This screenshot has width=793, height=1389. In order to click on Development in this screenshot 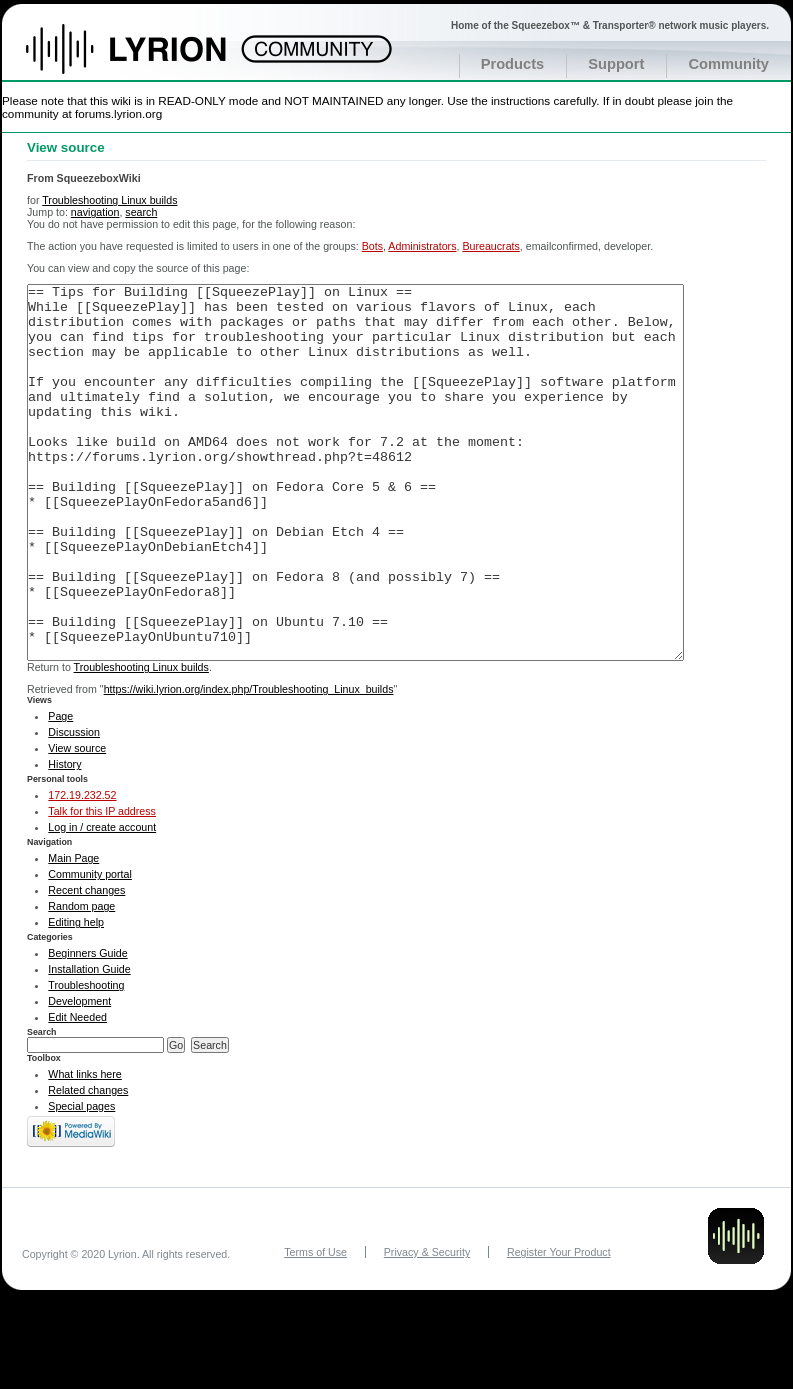, I will do `click(79, 1076)`.